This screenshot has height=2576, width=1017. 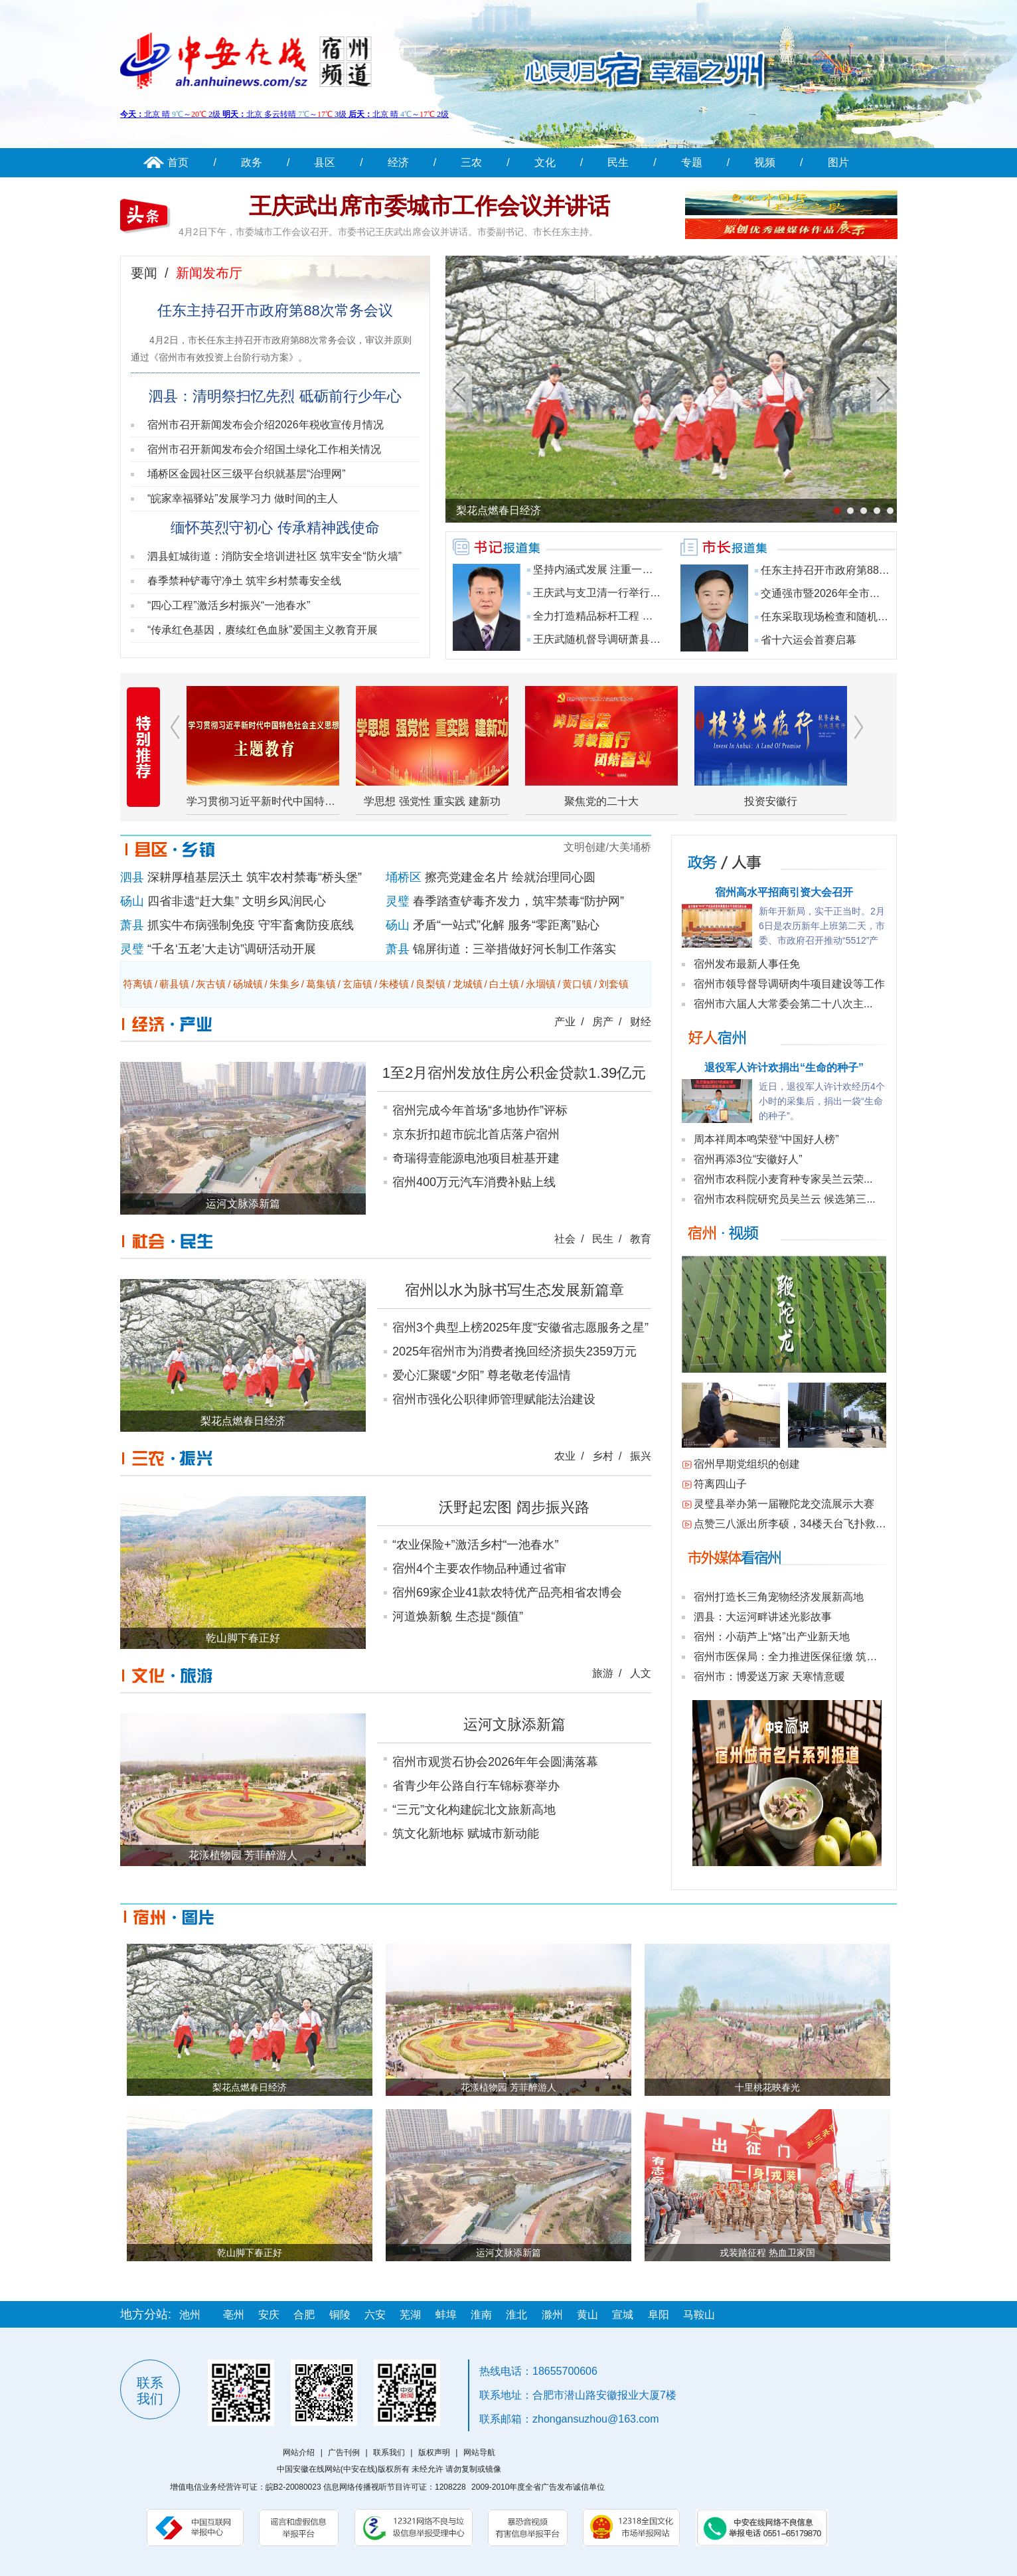 What do you see at coordinates (602, 1673) in the screenshot?
I see `旅游` at bounding box center [602, 1673].